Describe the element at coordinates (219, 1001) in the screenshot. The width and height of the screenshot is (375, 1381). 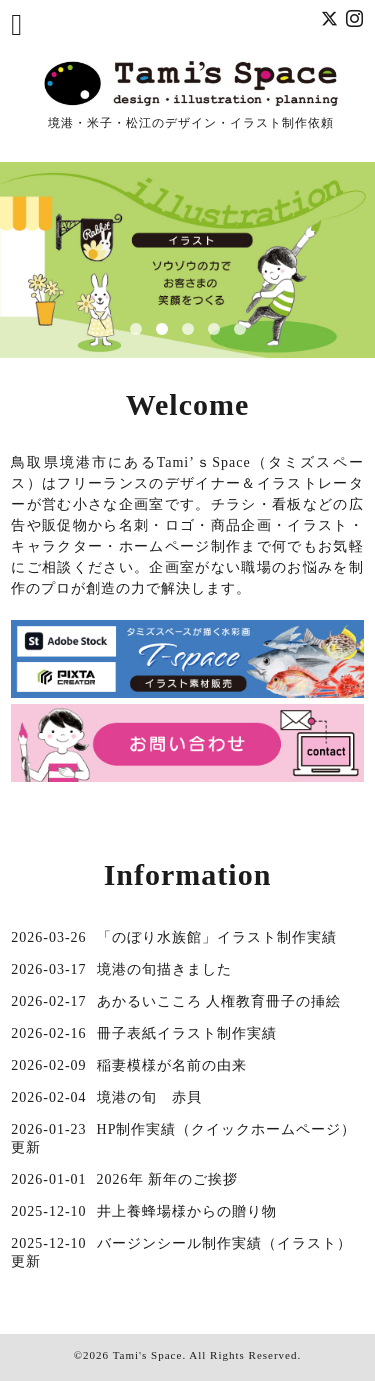
I see `あかるいこころ 人権教育冊子の挿絵` at that location.